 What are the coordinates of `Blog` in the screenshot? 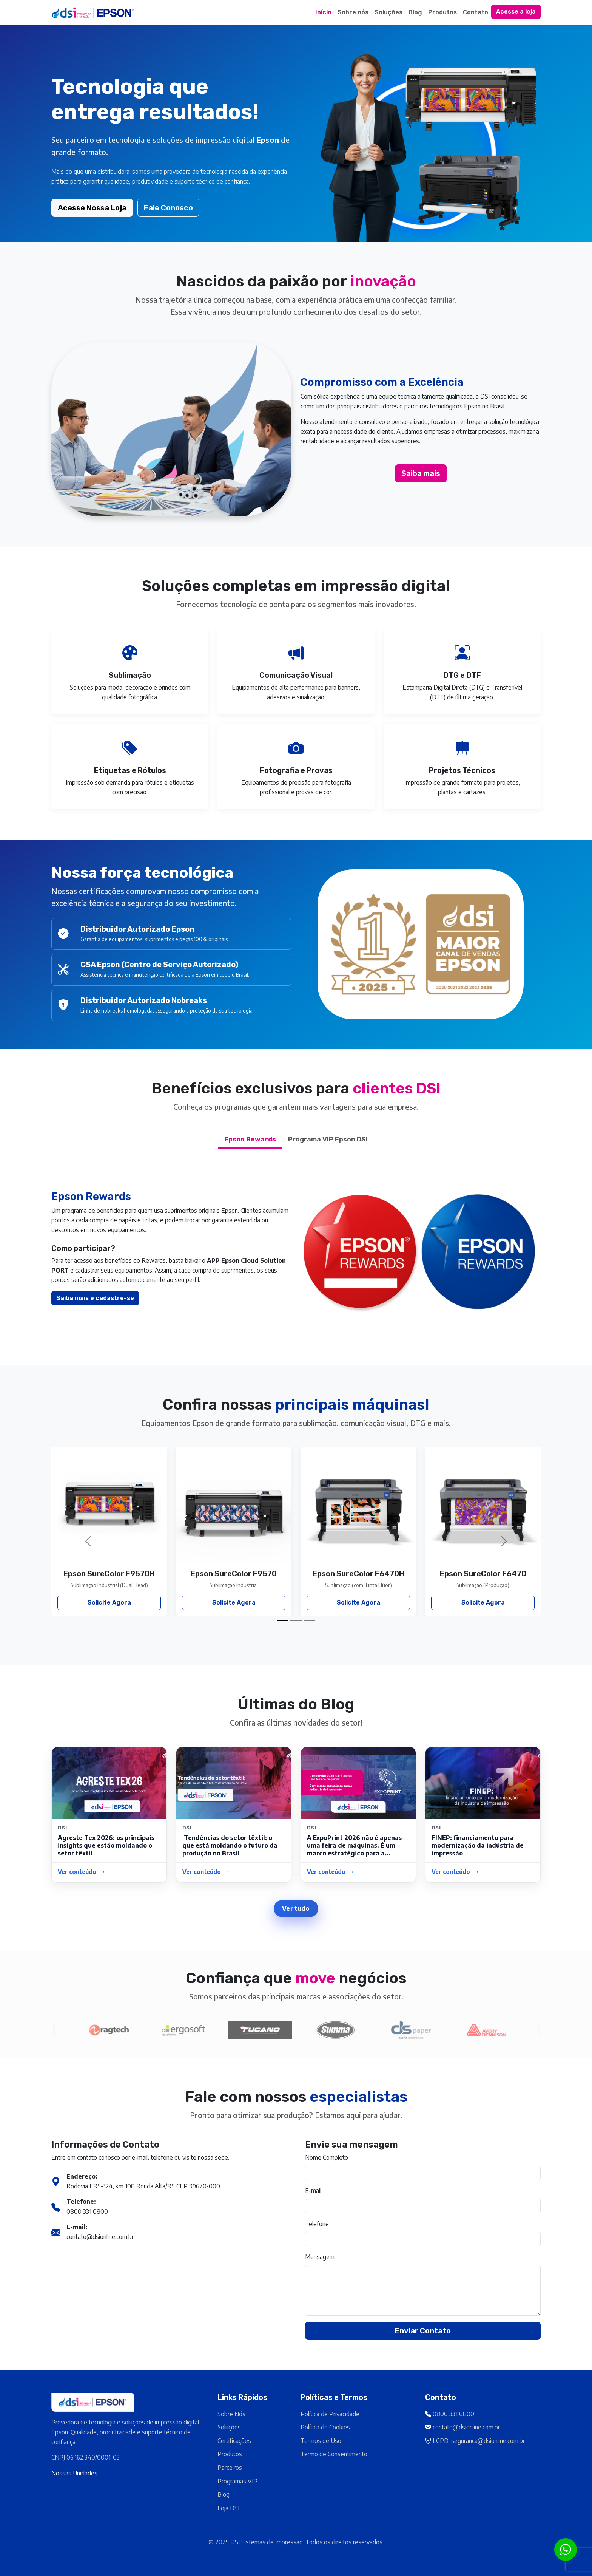 It's located at (415, 12).